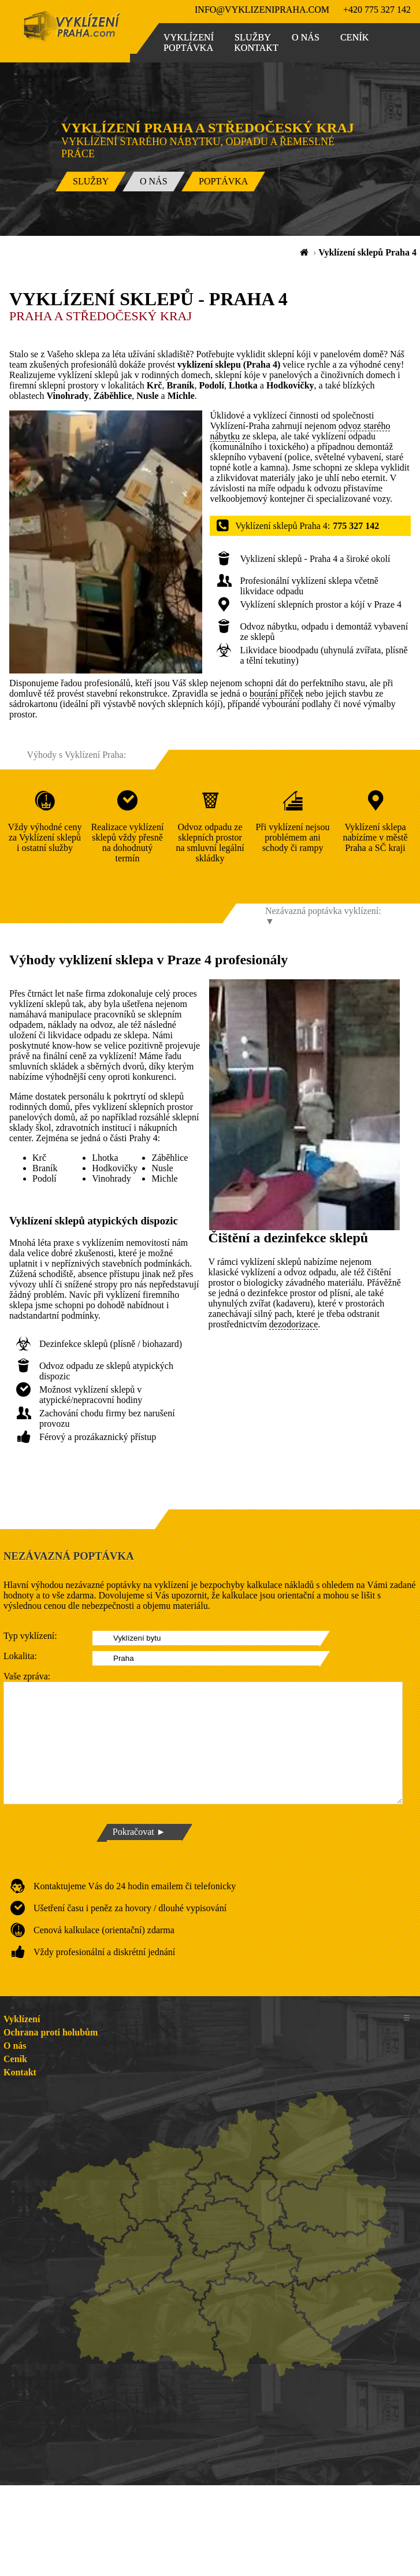  I want to click on Vyklízení sklepů Praha 4, so click(367, 252).